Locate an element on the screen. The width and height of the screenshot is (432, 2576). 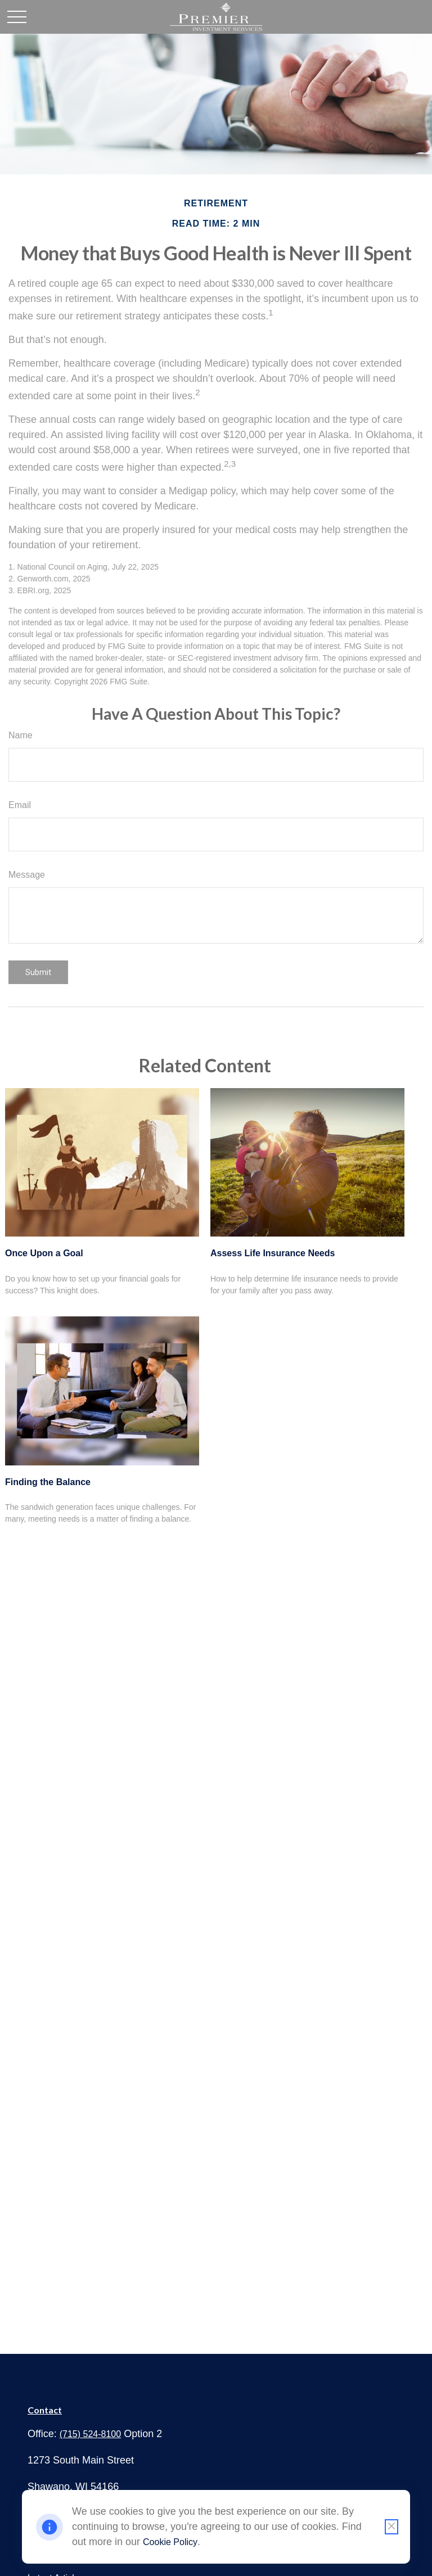
Message is located at coordinates (26, 874).